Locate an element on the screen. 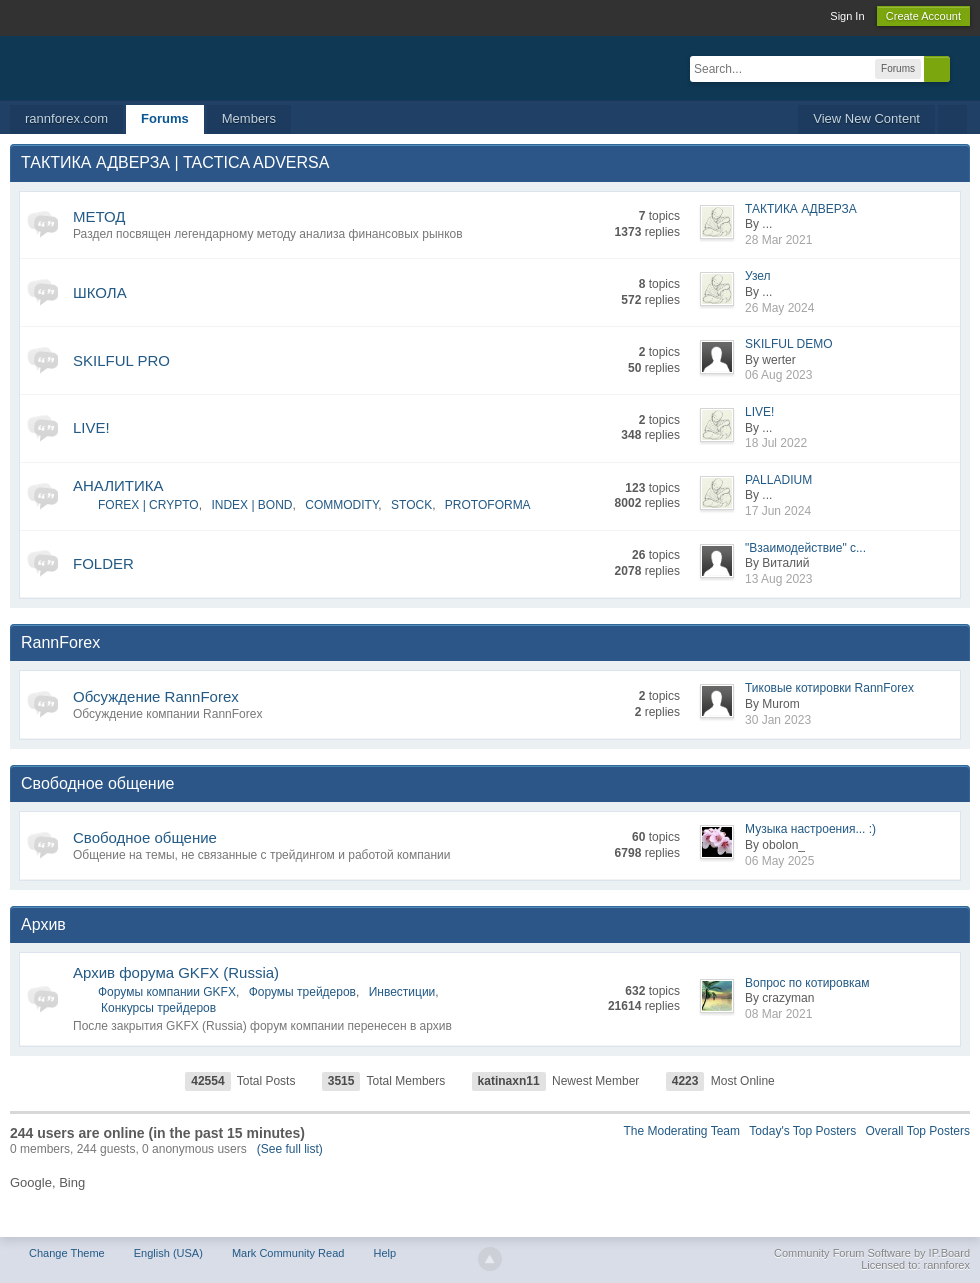  LIVE! is located at coordinates (91, 427).